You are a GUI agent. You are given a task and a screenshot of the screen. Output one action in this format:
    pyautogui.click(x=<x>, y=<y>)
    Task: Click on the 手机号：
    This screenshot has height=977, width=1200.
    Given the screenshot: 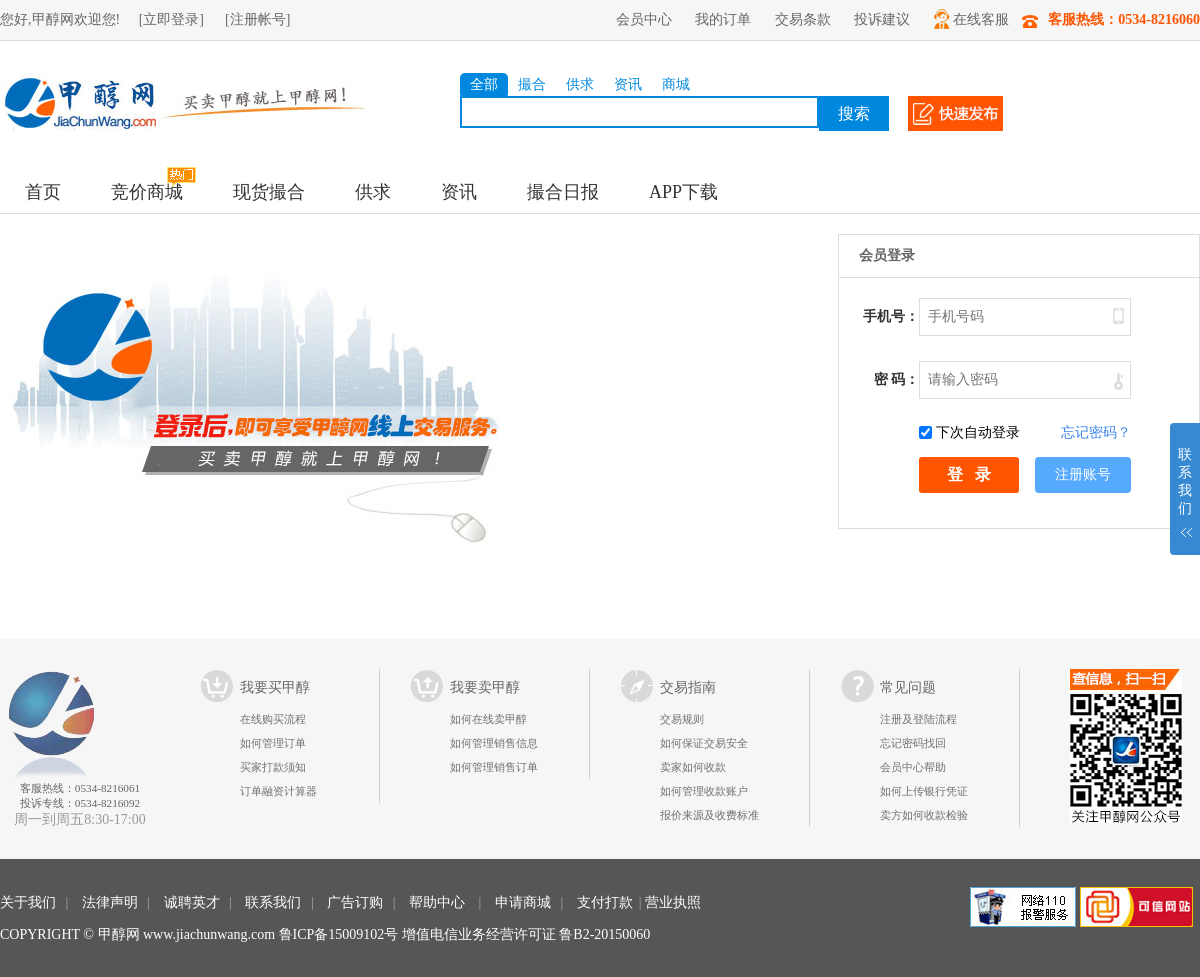 What is the action you would take?
    pyautogui.click(x=891, y=316)
    